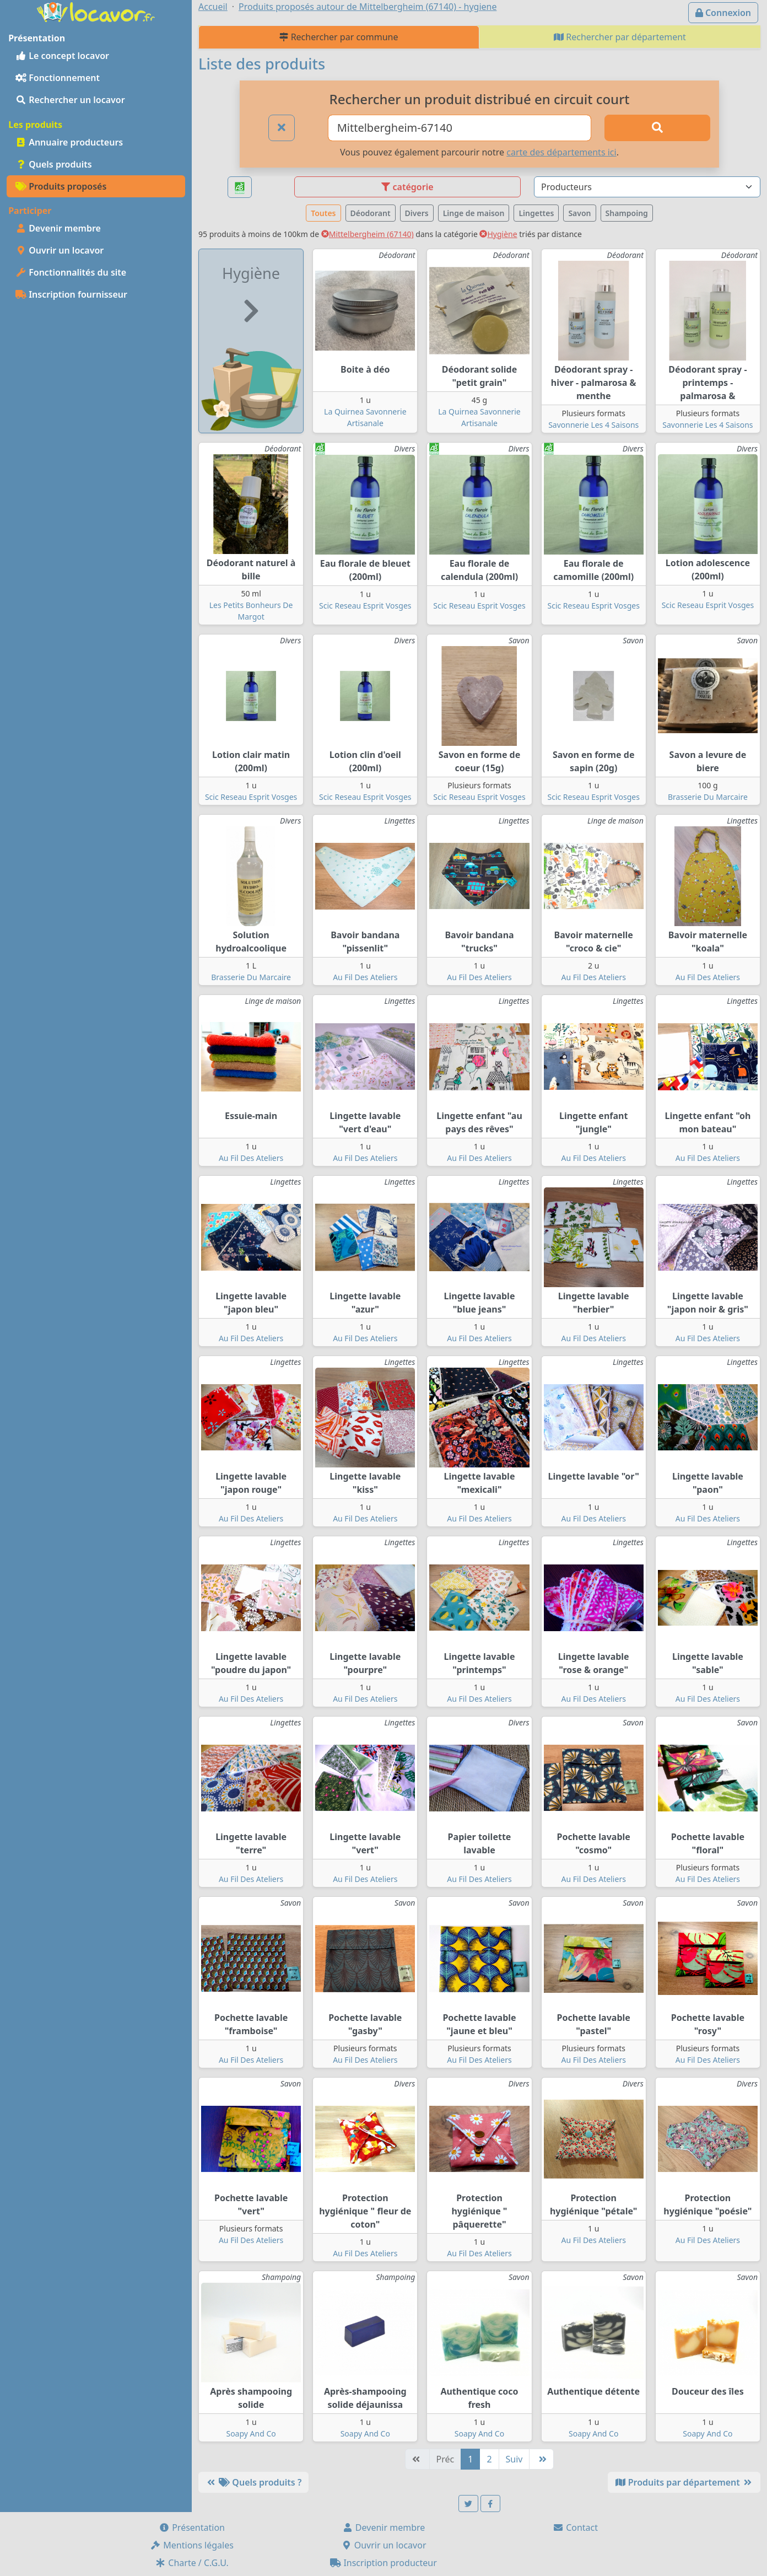 The width and height of the screenshot is (767, 2576). I want to click on Produits proposés, so click(60, 186).